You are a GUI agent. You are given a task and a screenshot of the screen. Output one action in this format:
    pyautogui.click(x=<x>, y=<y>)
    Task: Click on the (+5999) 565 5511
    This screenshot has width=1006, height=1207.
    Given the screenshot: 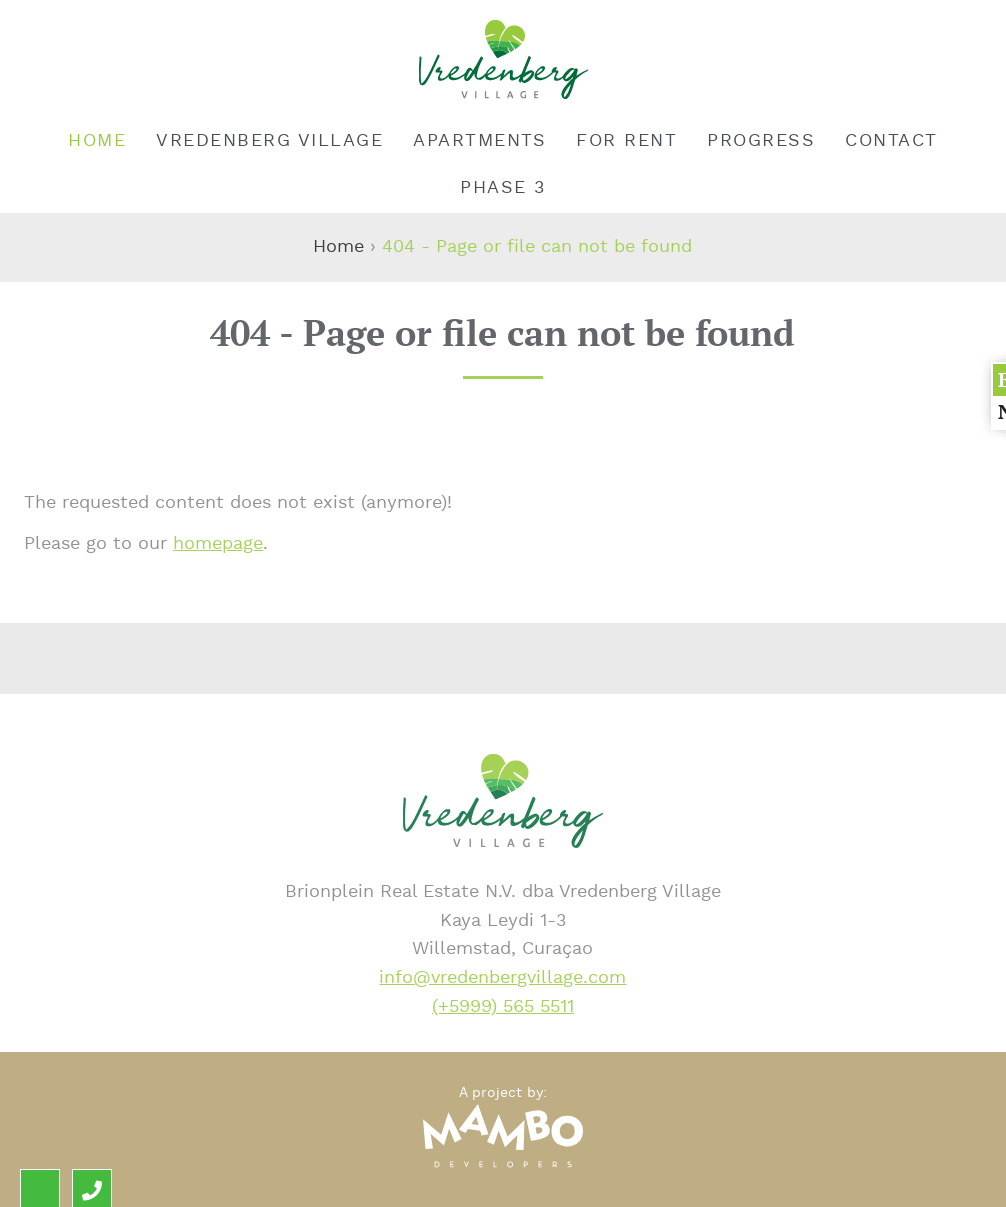 What is the action you would take?
    pyautogui.click(x=503, y=1006)
    